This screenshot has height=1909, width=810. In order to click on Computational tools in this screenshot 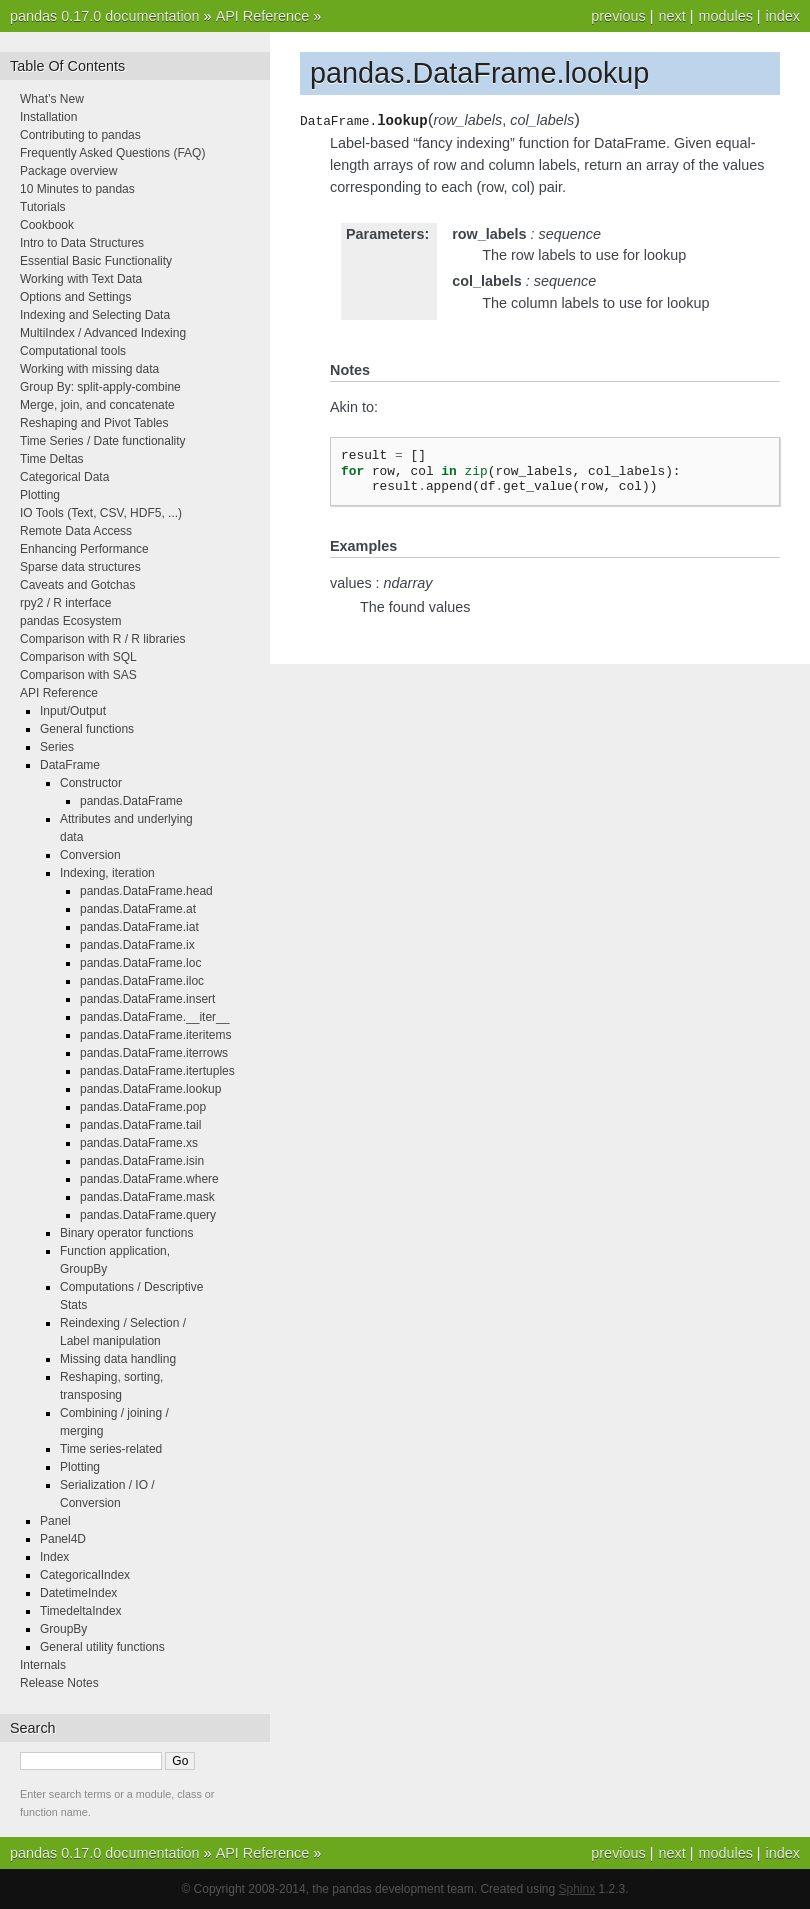, I will do `click(73, 351)`.